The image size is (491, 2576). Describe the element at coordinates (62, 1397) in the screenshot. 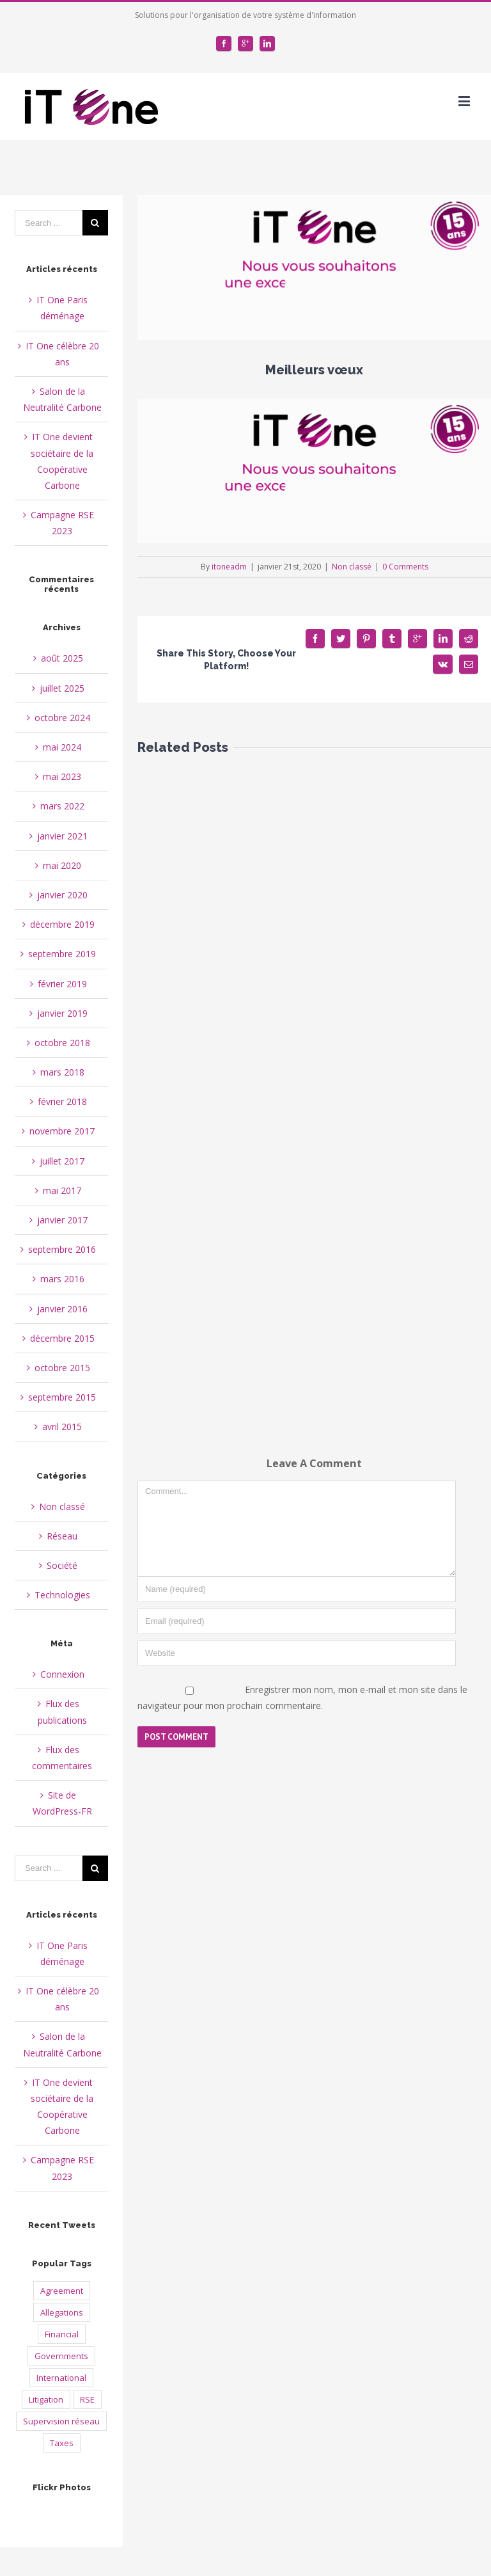

I see `septembre 2015` at that location.